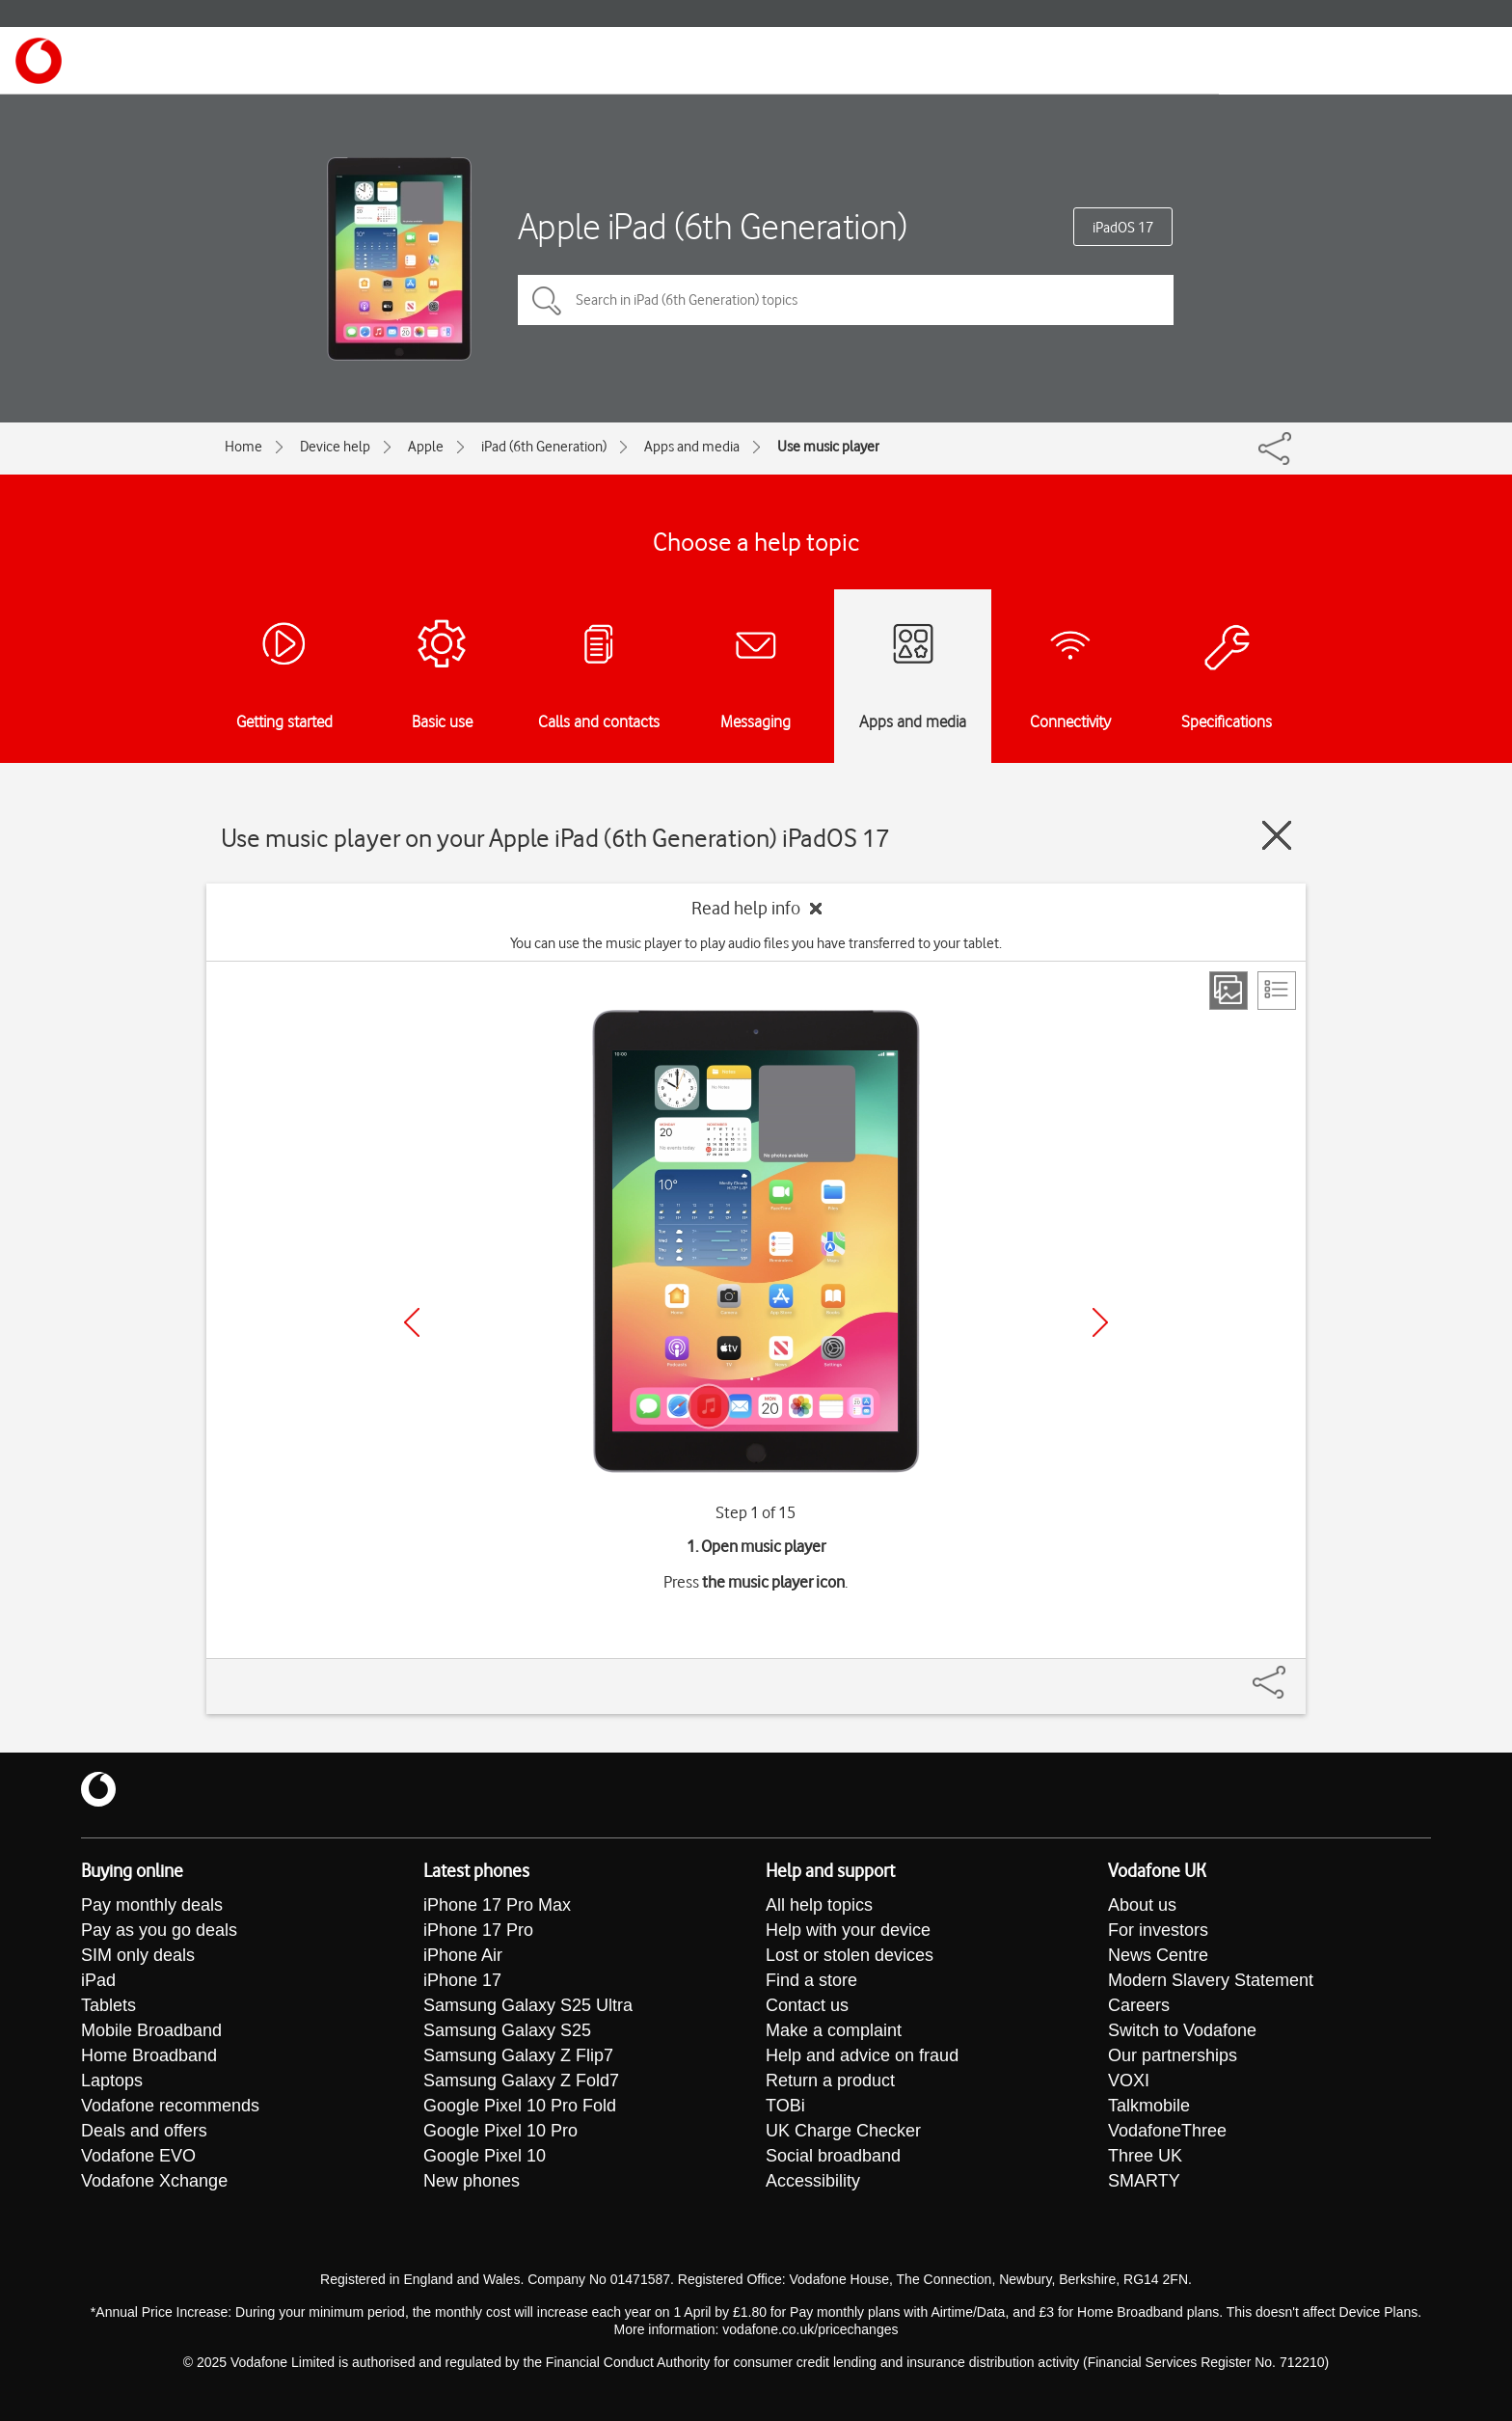 The image size is (1512, 2421). I want to click on Social broadband, so click(833, 2155).